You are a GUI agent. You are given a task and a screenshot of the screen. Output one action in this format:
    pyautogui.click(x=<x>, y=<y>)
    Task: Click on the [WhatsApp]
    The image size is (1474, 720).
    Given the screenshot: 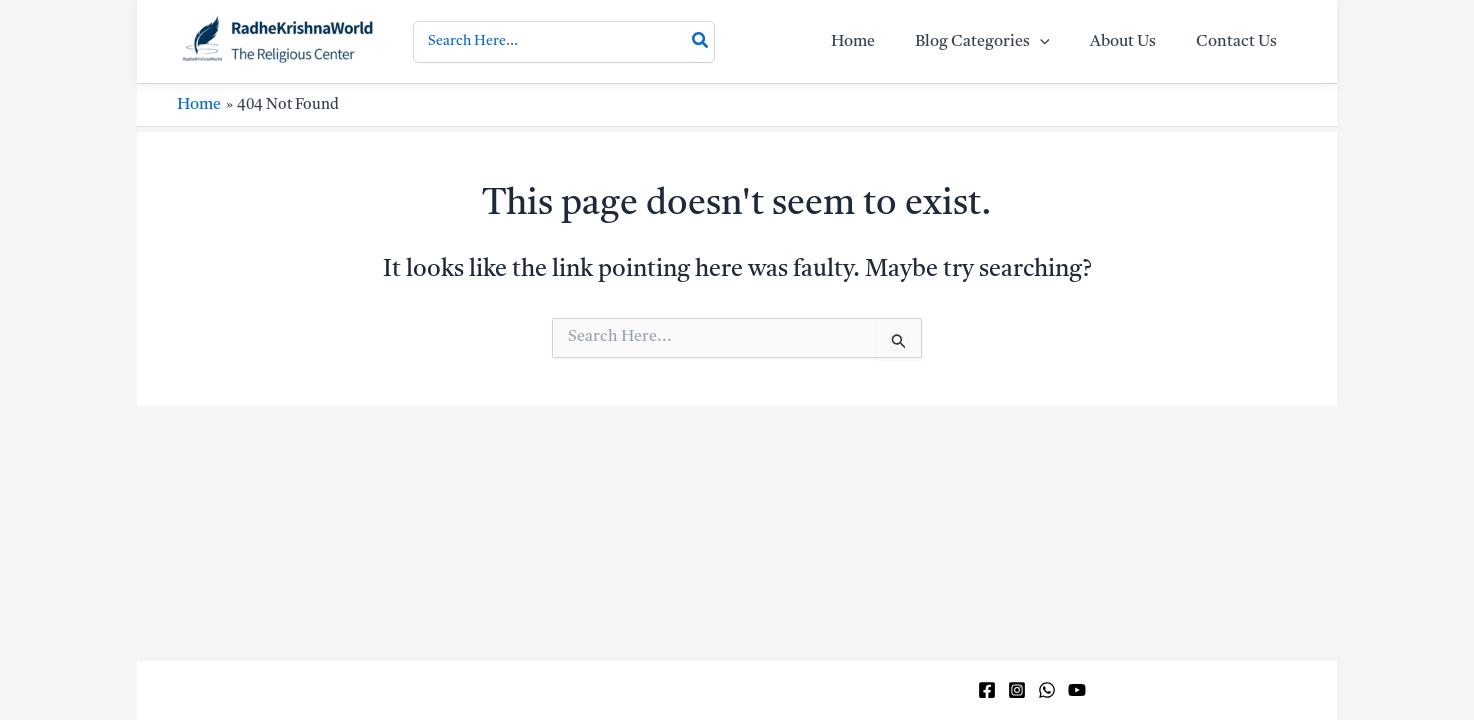 What is the action you would take?
    pyautogui.click(x=1047, y=690)
    